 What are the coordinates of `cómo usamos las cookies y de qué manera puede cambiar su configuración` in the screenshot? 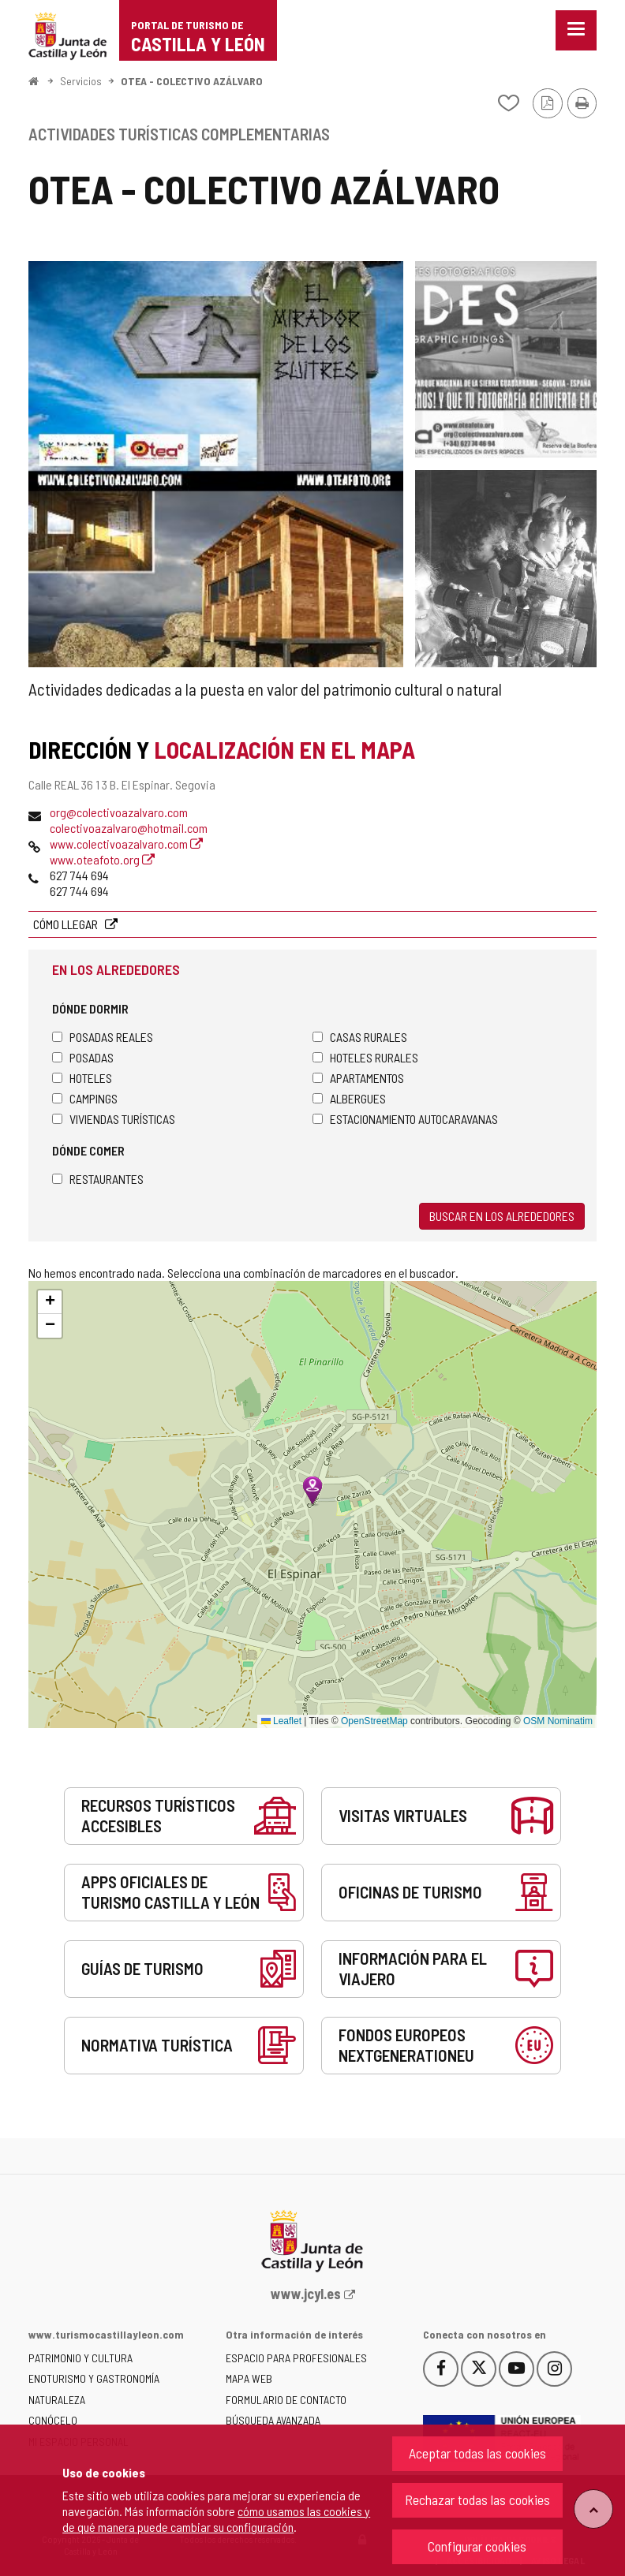 It's located at (216, 2518).